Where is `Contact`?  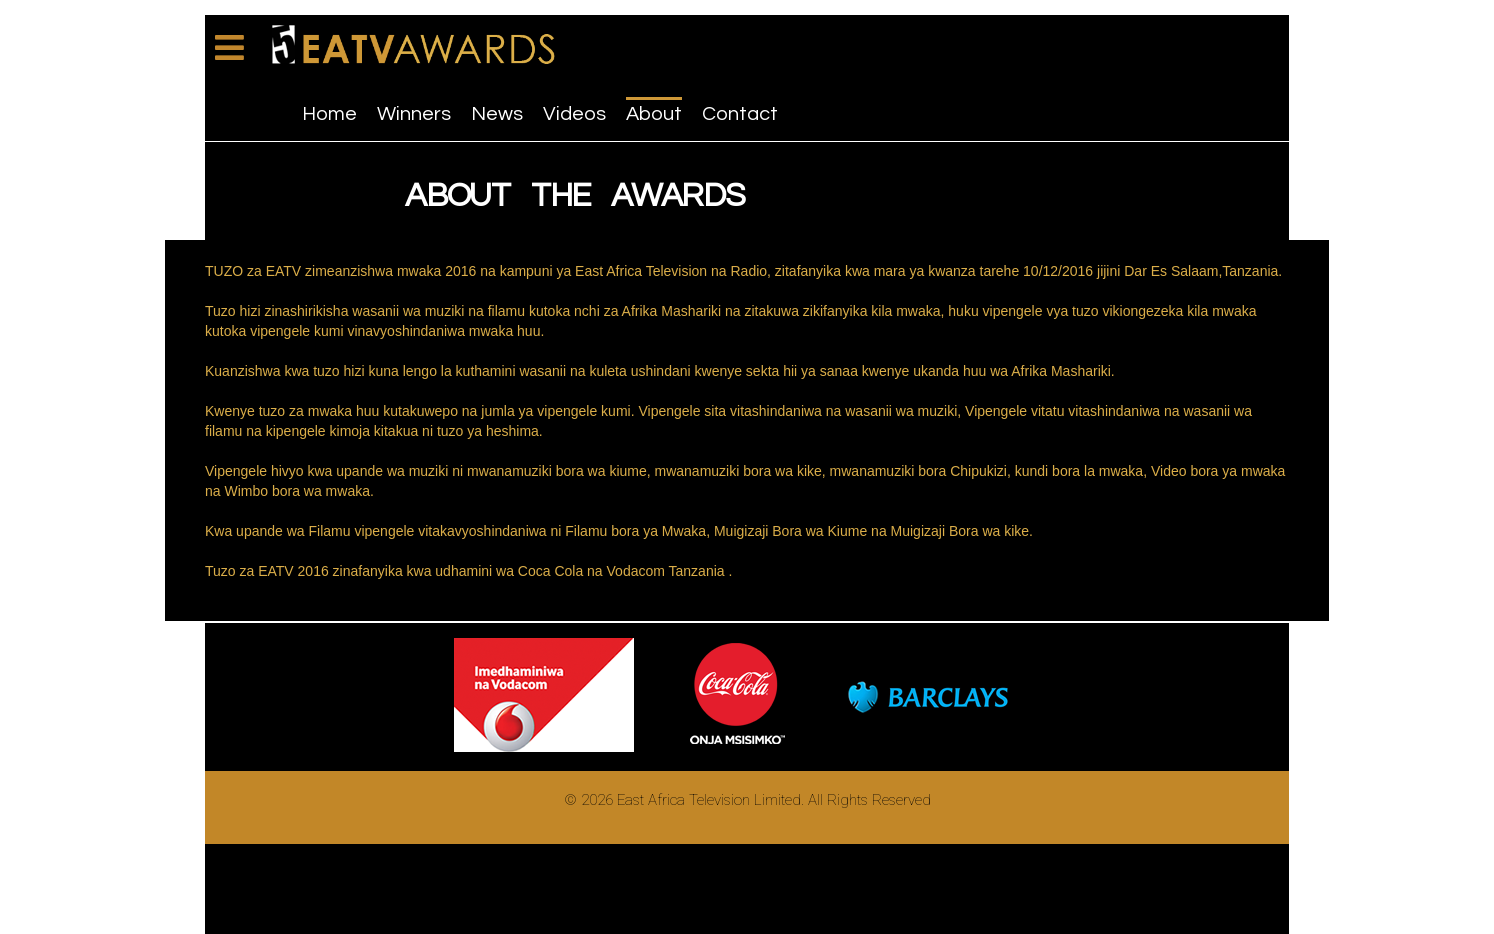 Contact is located at coordinates (740, 114).